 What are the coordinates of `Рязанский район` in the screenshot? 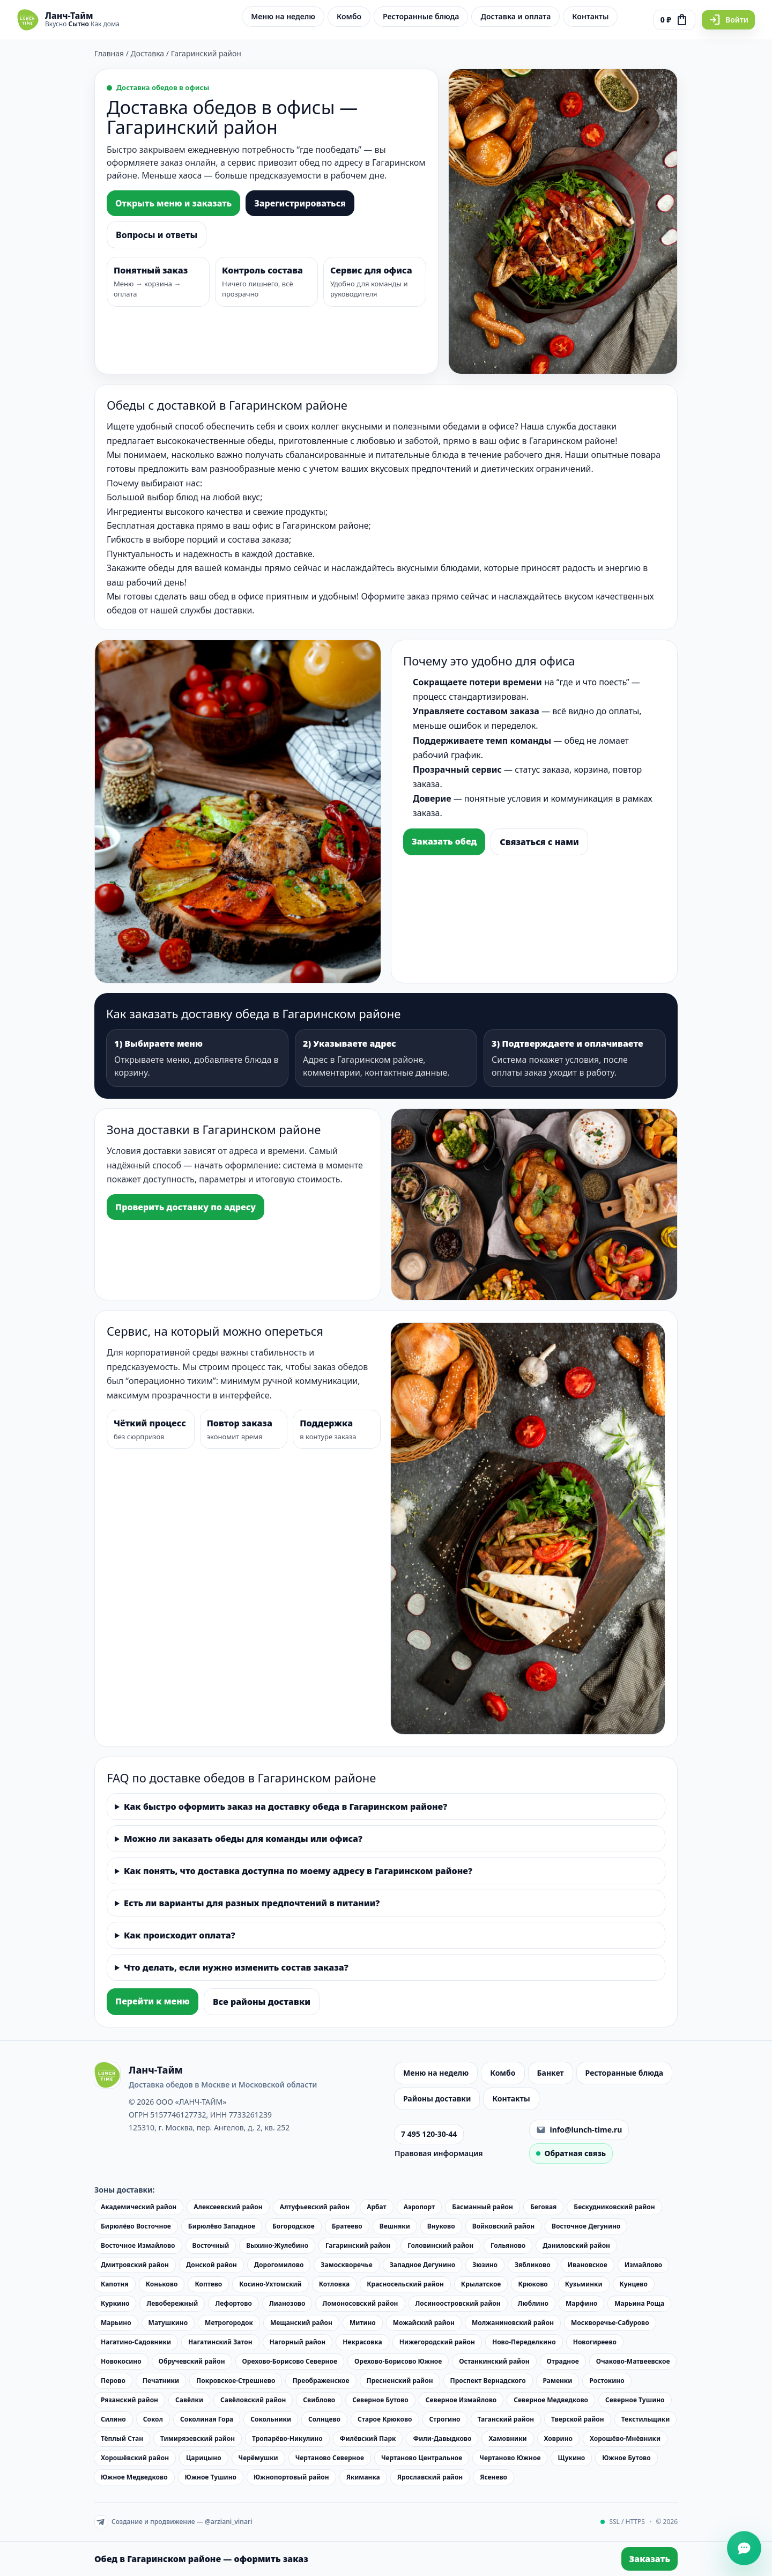 It's located at (129, 2399).